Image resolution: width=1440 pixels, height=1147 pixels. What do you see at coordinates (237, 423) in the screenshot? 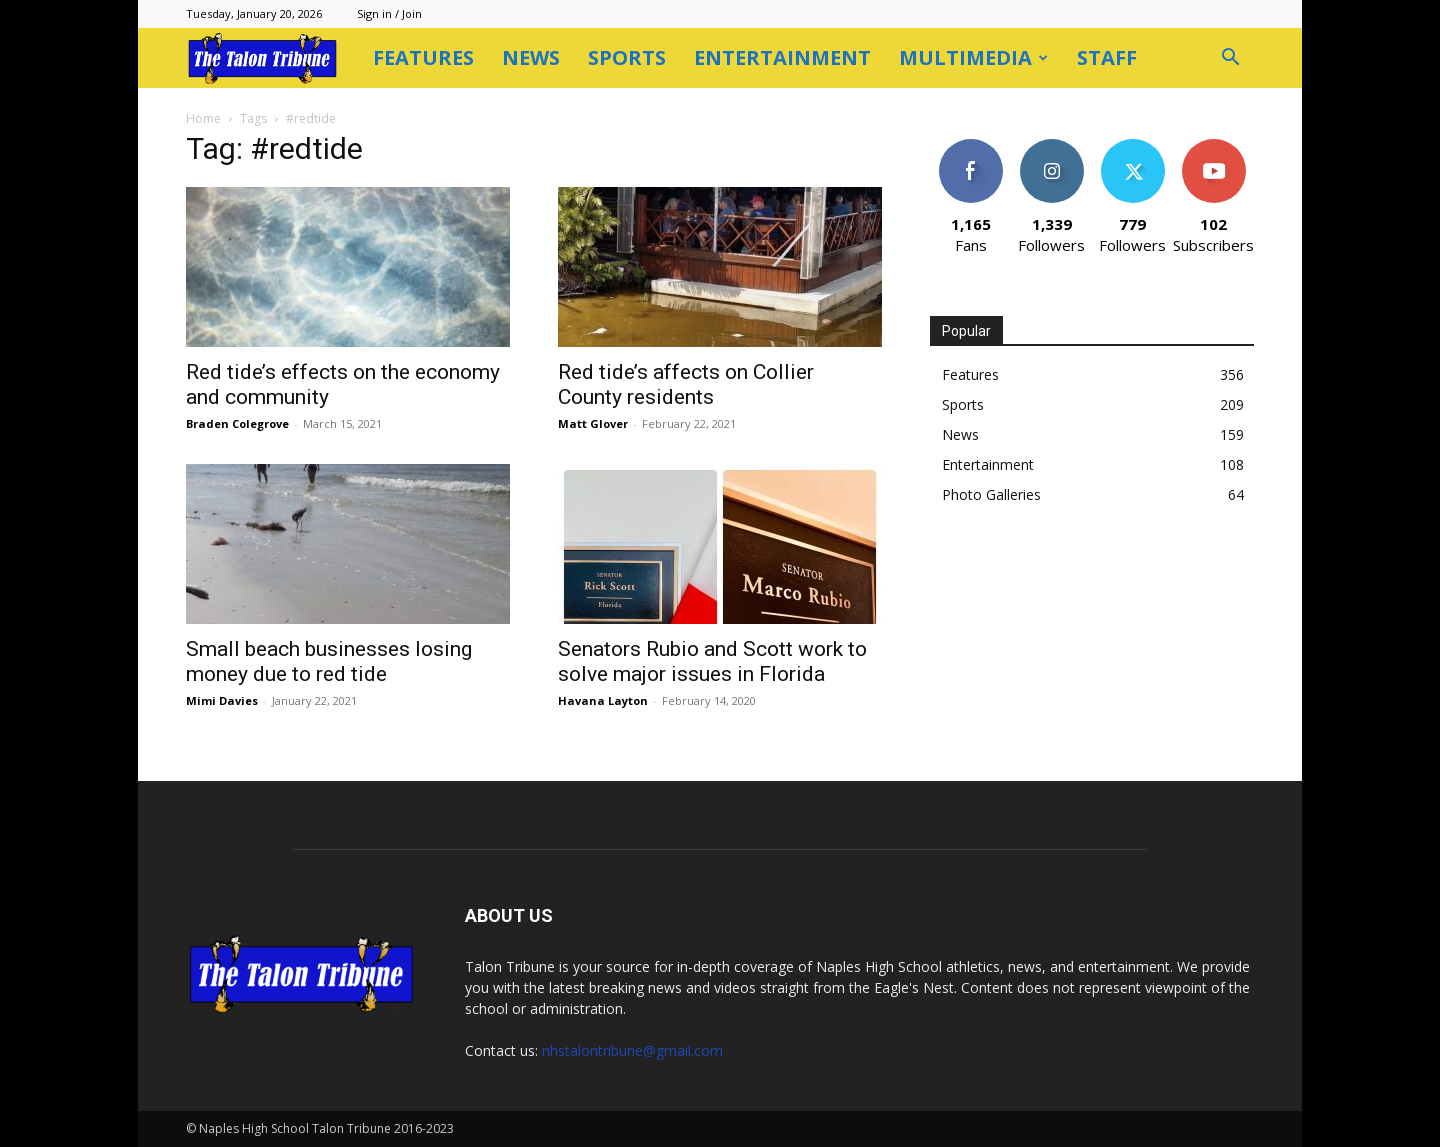
I see `Braden Colegrove` at bounding box center [237, 423].